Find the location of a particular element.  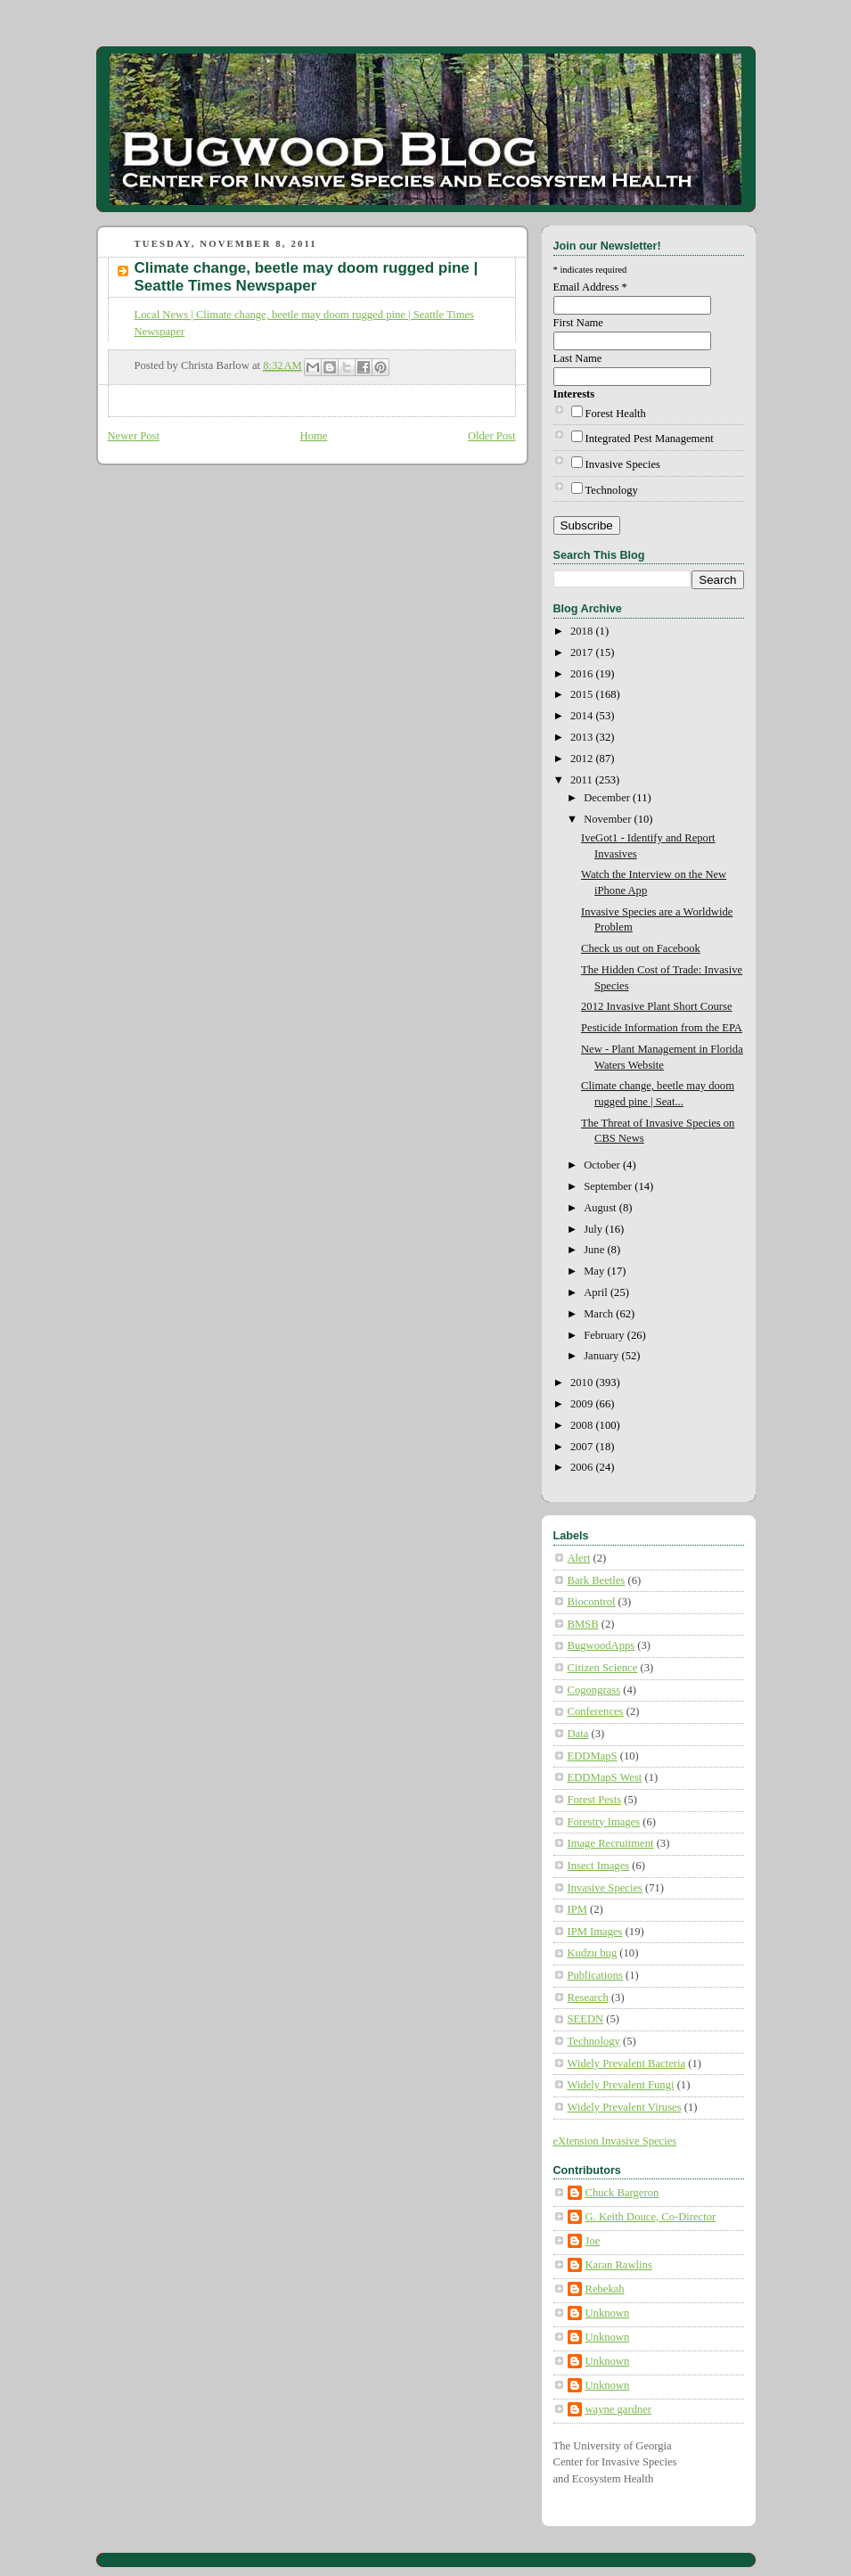

Widely Prevalent Viruses is located at coordinates (625, 2107).